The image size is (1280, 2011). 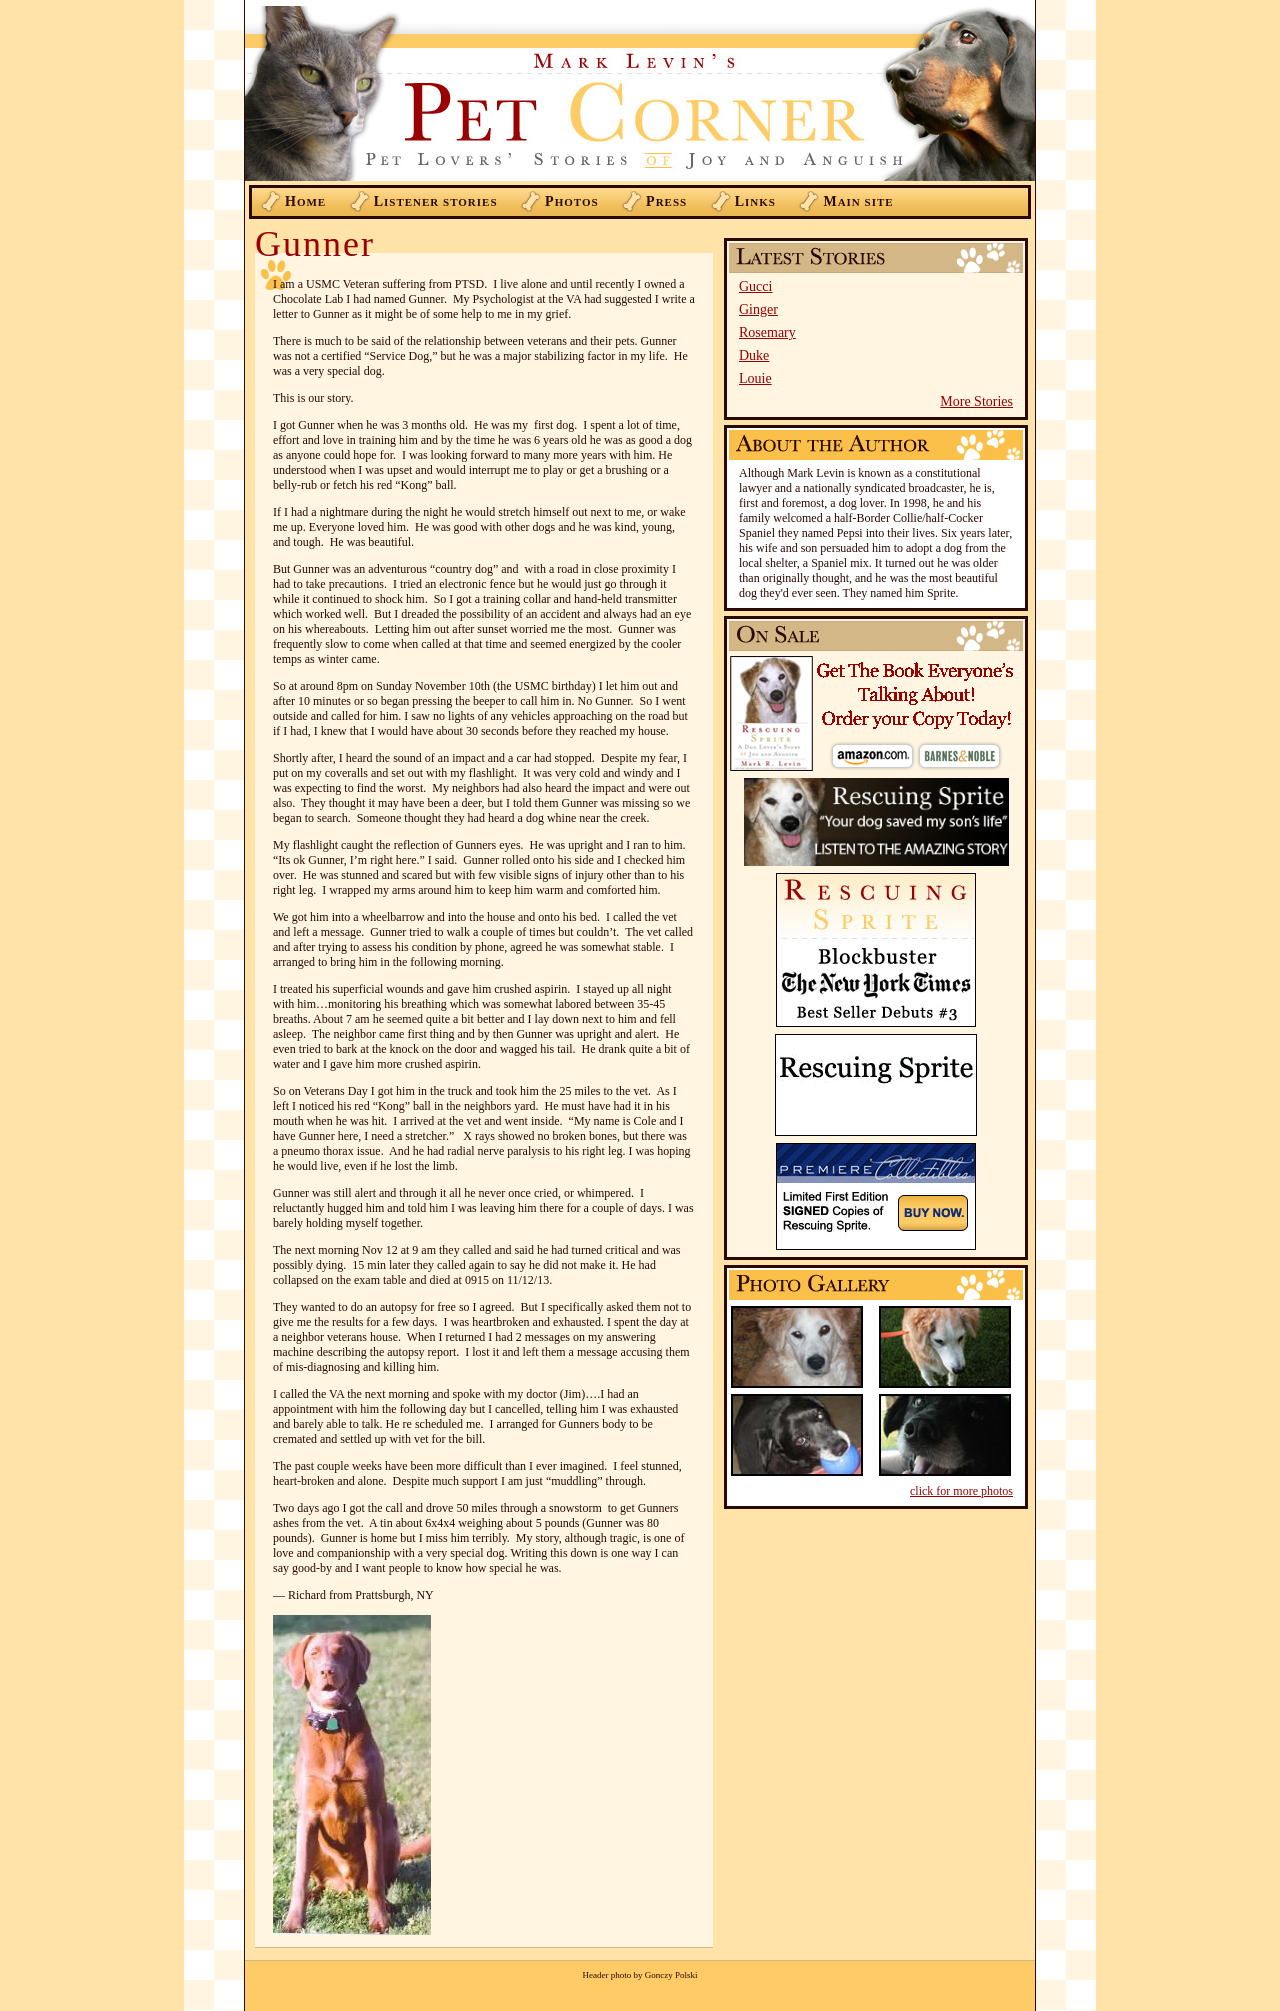 What do you see at coordinates (976, 401) in the screenshot?
I see `More Stories` at bounding box center [976, 401].